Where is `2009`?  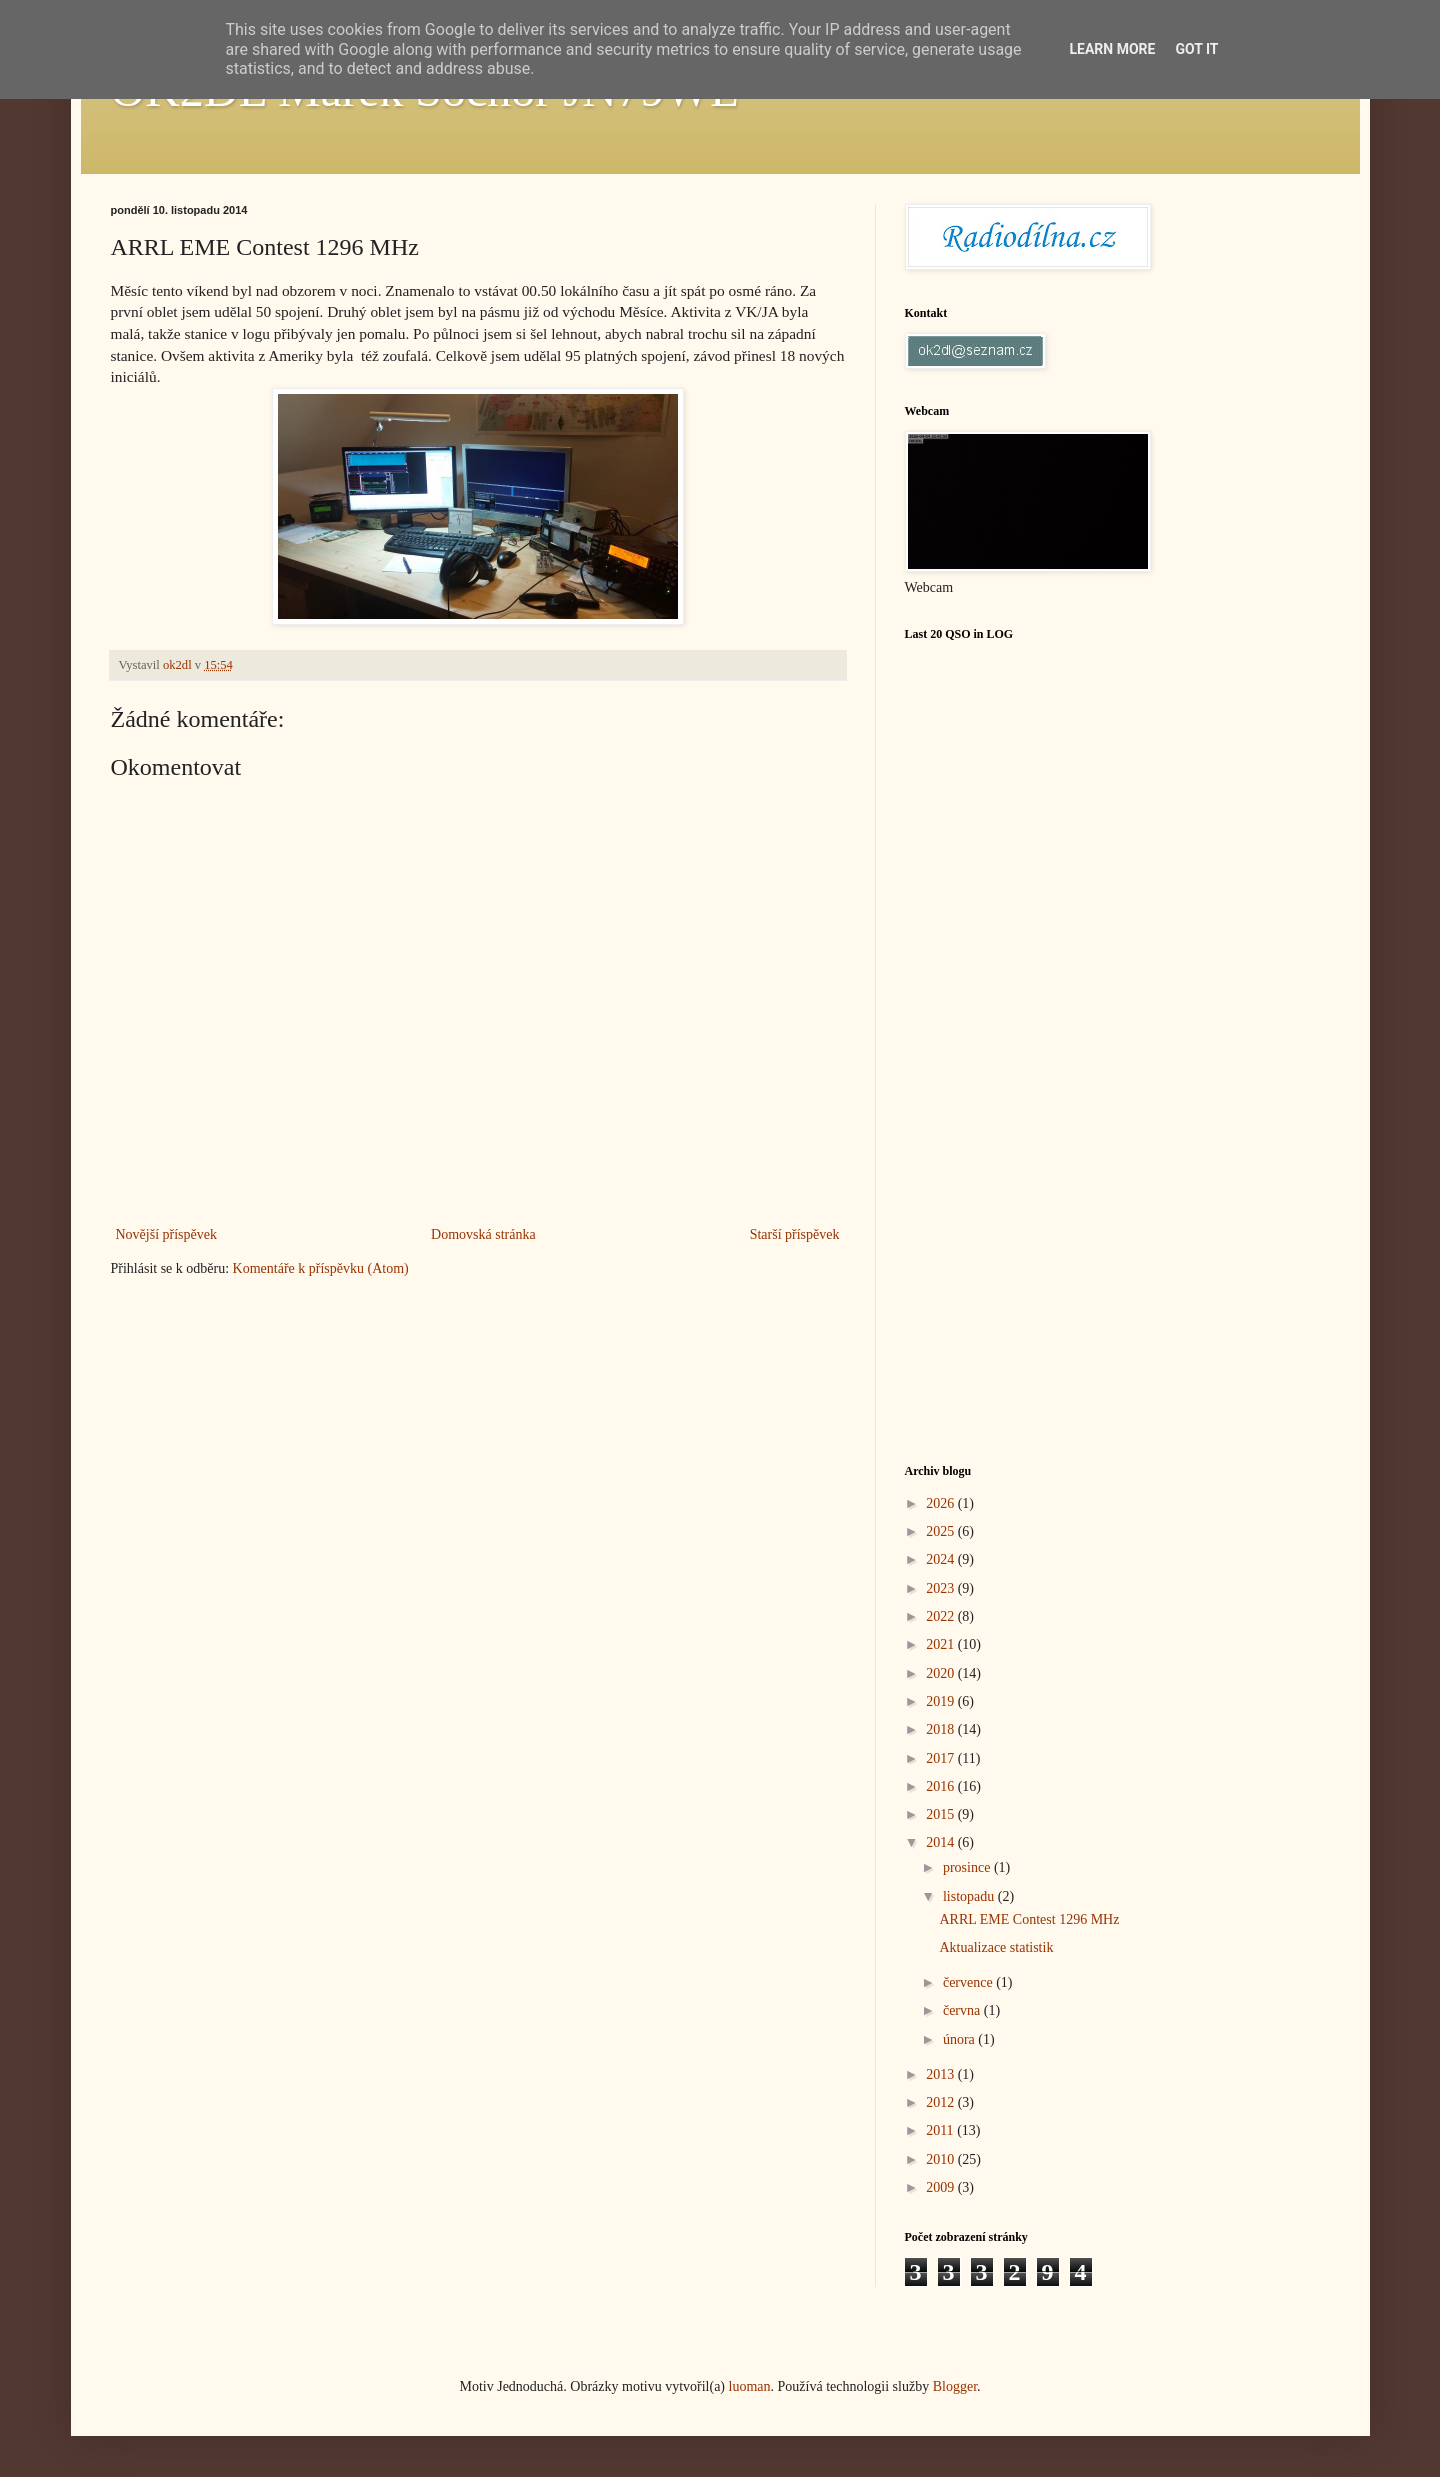 2009 is located at coordinates (942, 2187).